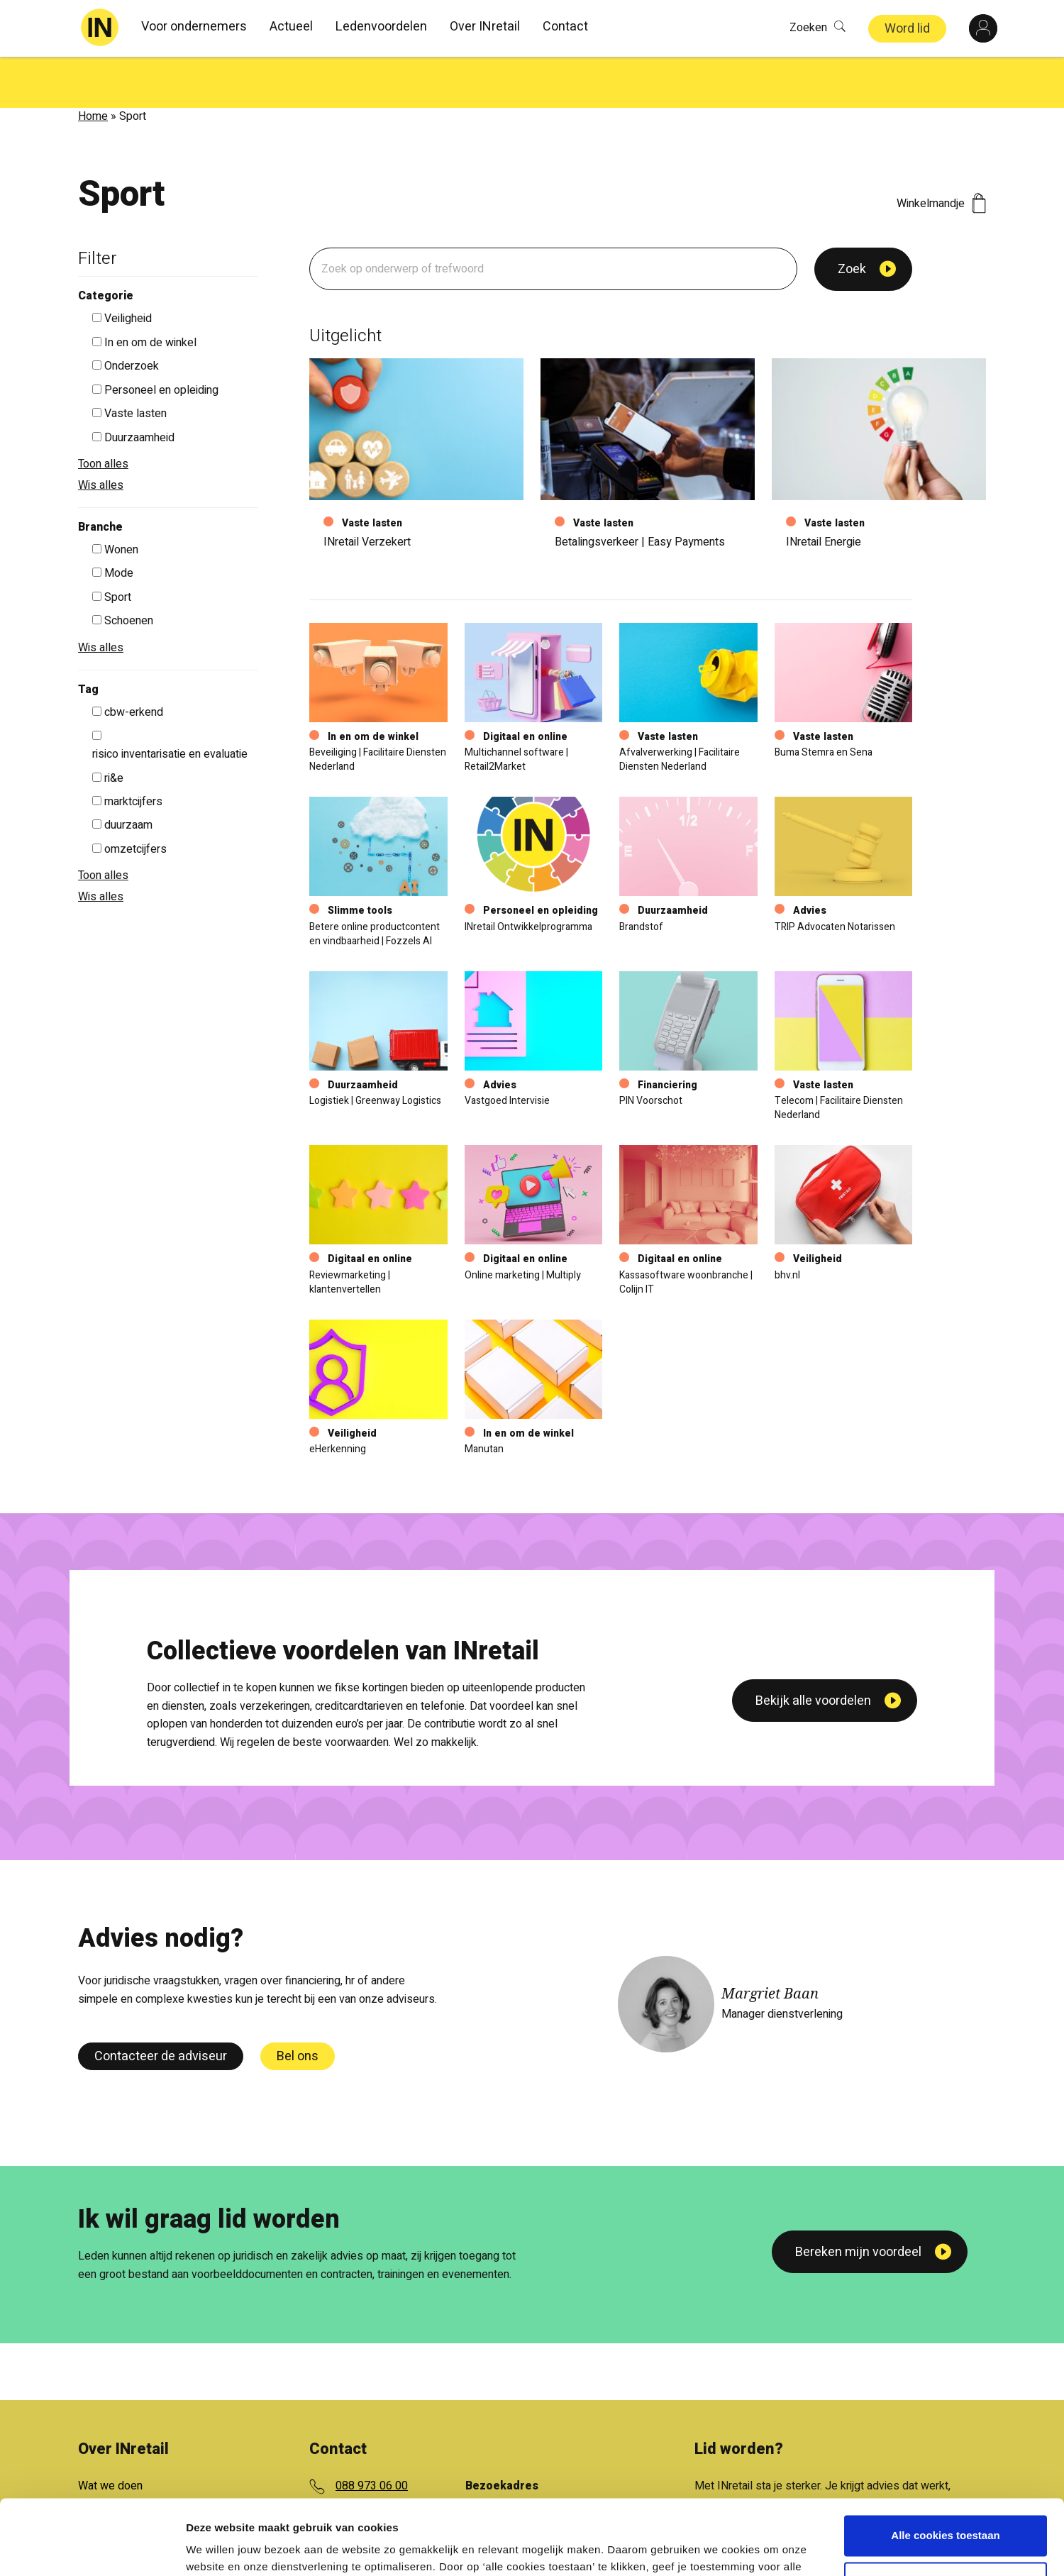  What do you see at coordinates (291, 26) in the screenshot?
I see `Actueel` at bounding box center [291, 26].